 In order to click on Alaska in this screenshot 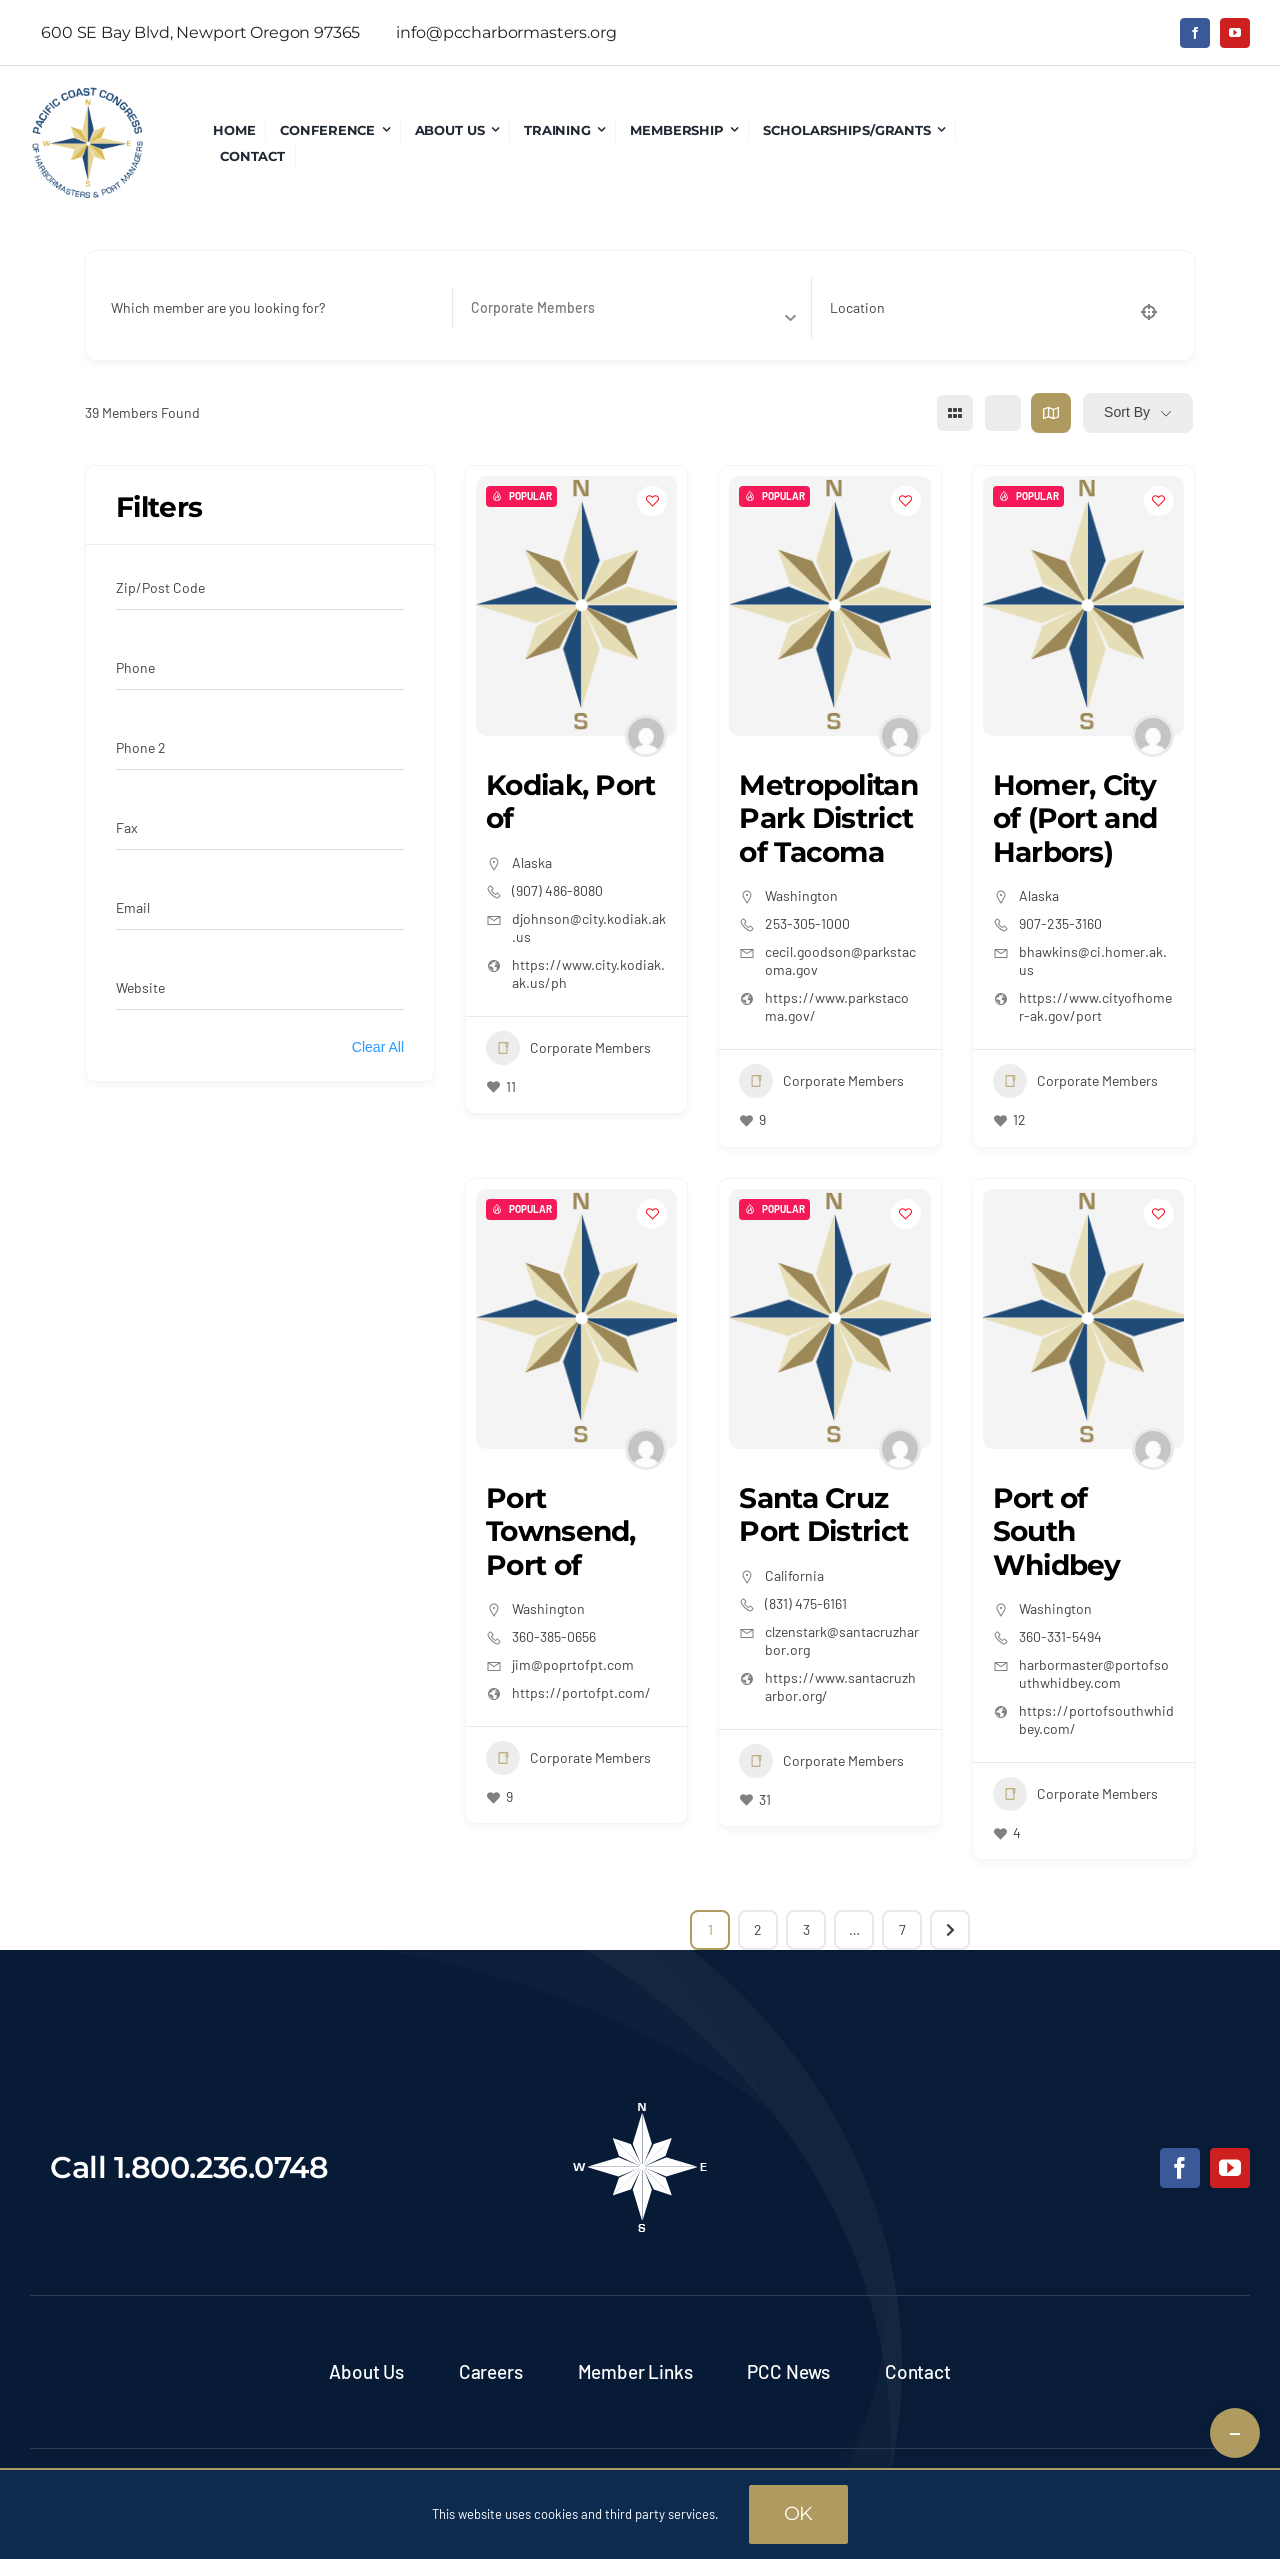, I will do `click(532, 862)`.